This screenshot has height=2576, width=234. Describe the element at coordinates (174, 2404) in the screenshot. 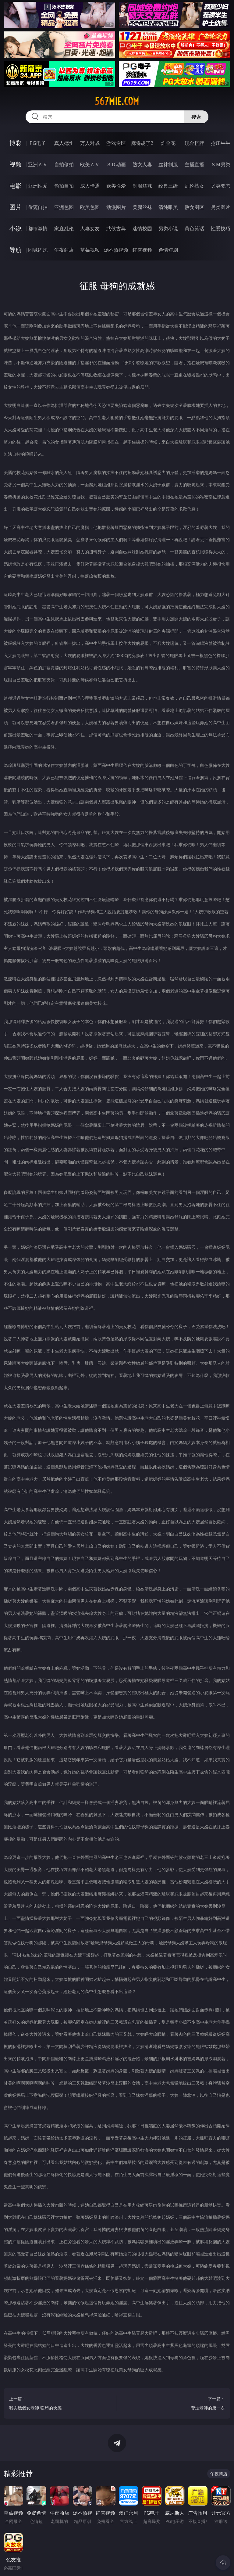

I see `下一篇` at that location.